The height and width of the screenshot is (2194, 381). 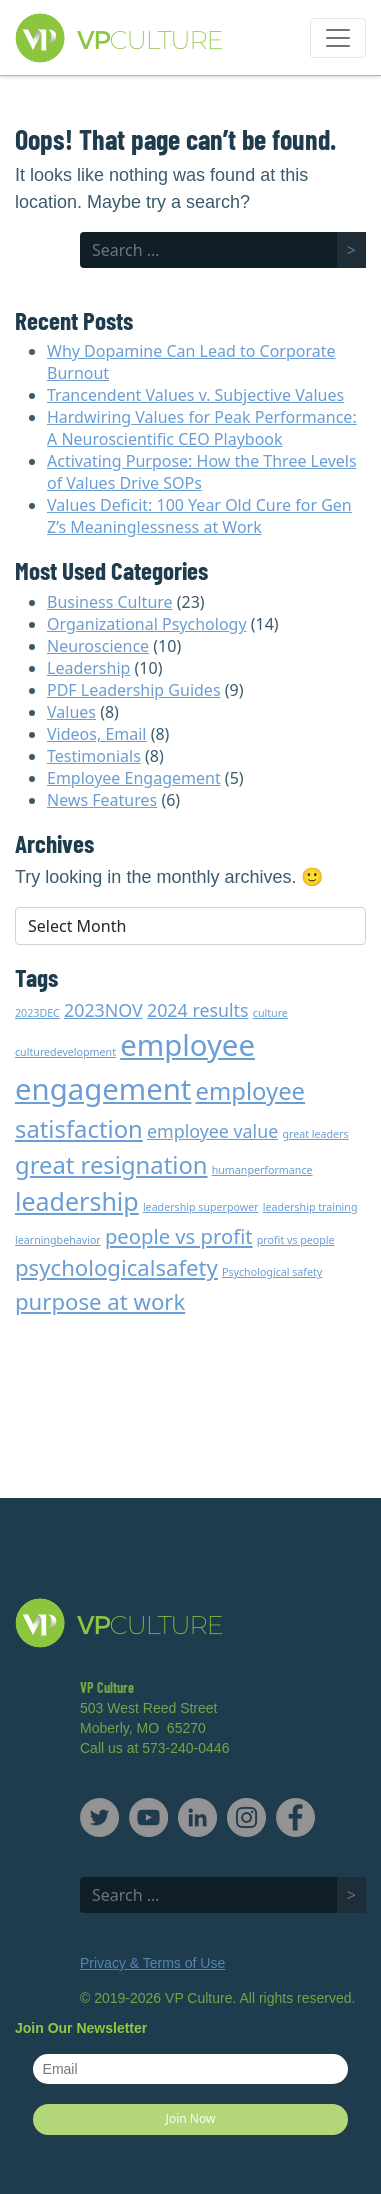 I want to click on [Toggle navigation], so click(x=338, y=38).